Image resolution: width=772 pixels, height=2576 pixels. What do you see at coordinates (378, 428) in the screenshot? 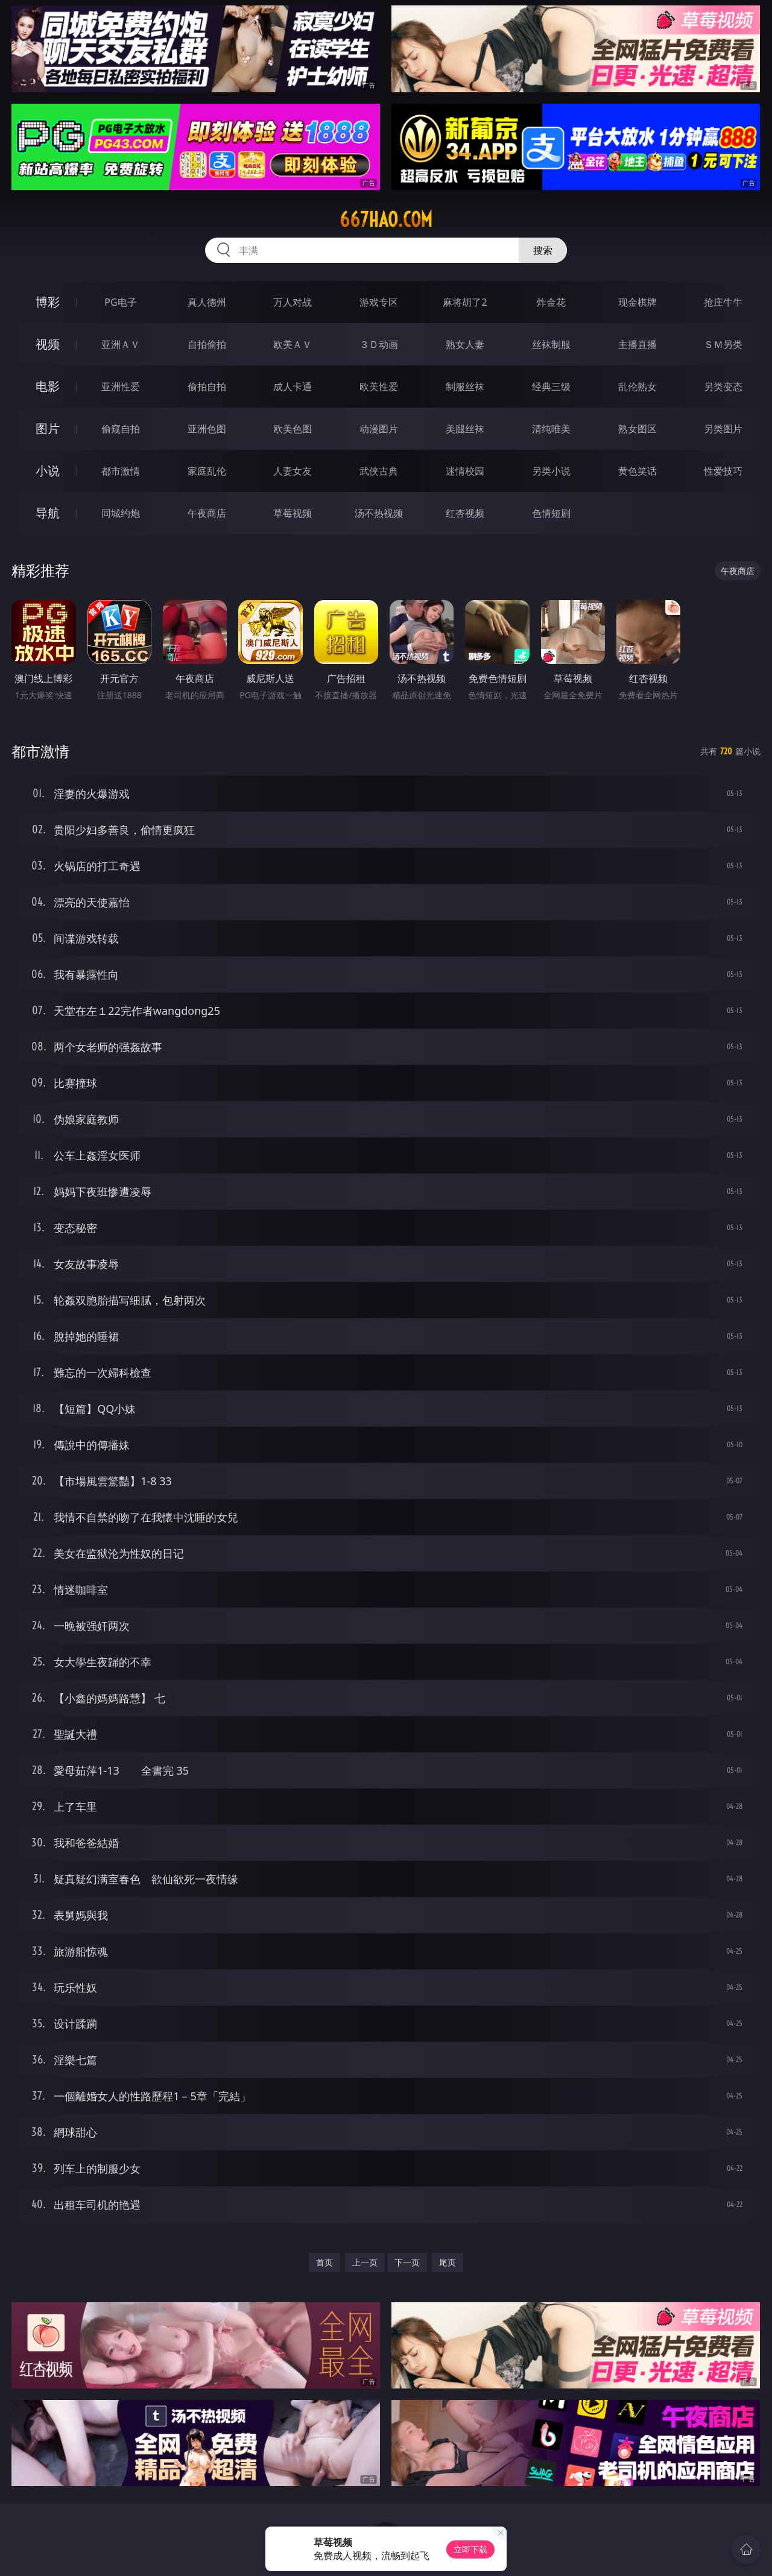
I see `动漫图片` at bounding box center [378, 428].